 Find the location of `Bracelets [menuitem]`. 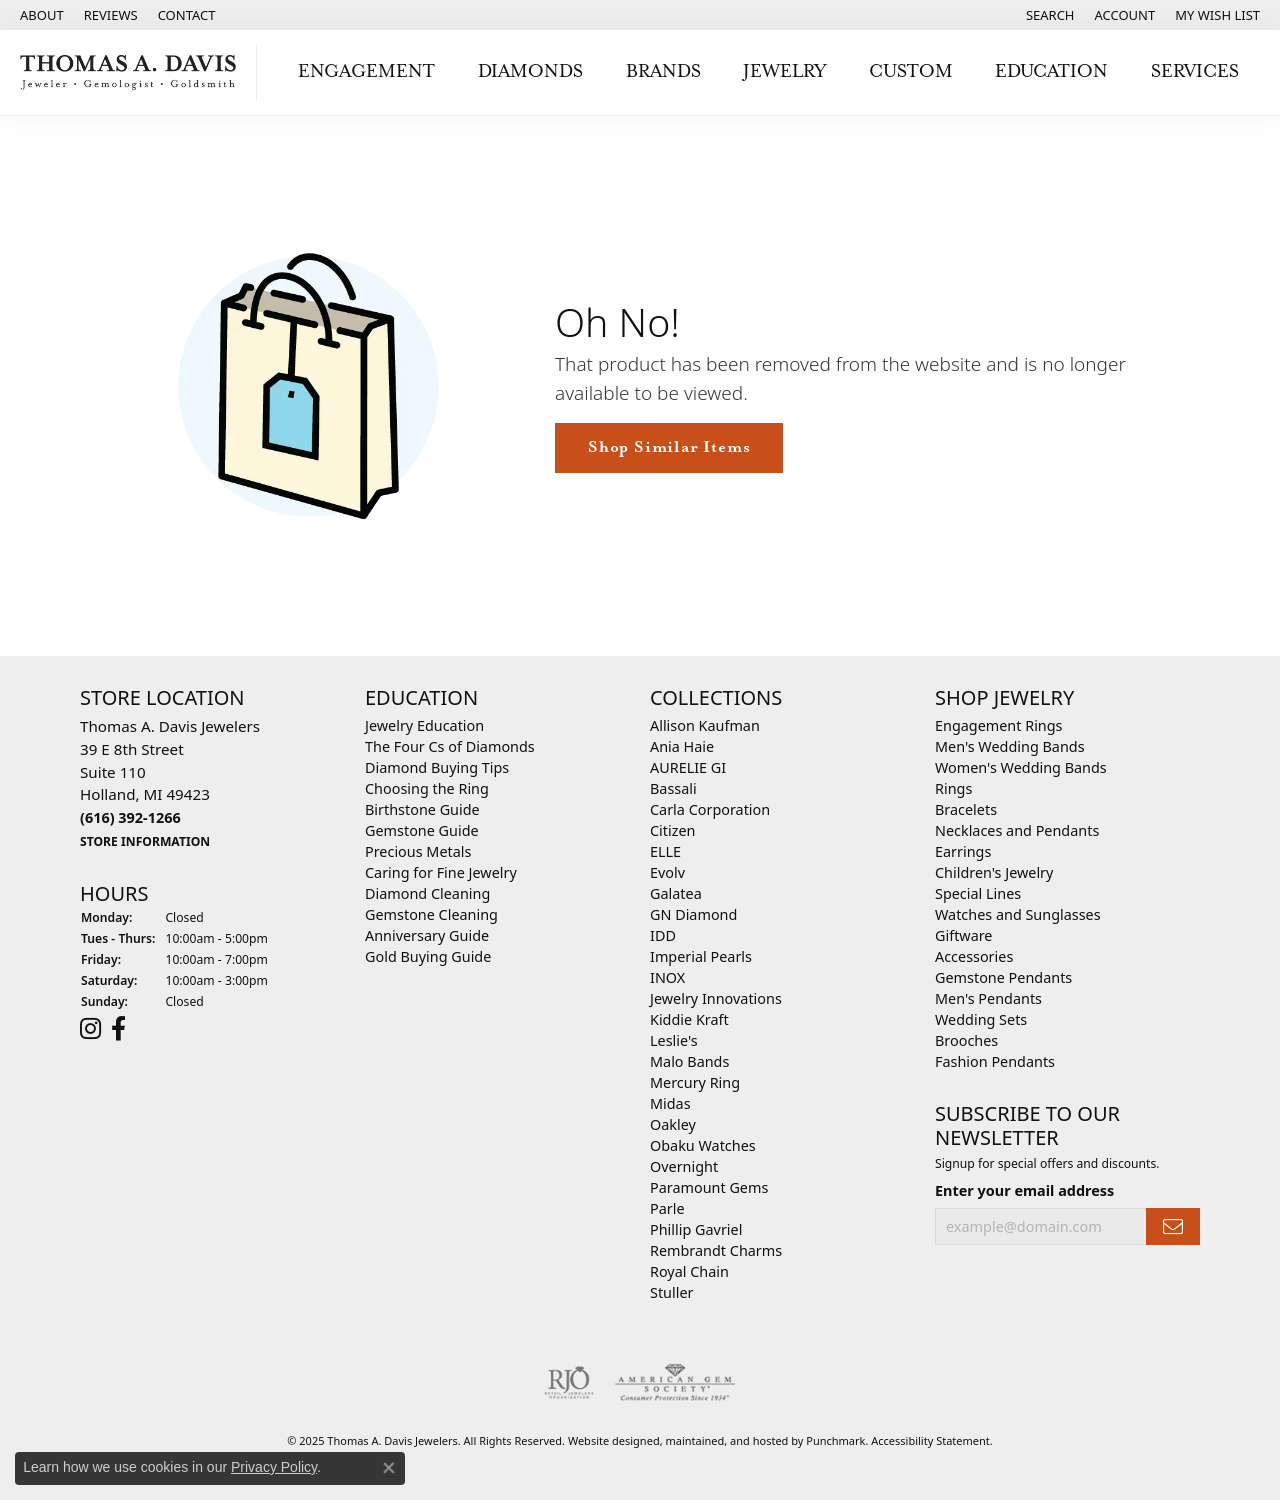

Bracelets [menuitem] is located at coordinates (966, 809).